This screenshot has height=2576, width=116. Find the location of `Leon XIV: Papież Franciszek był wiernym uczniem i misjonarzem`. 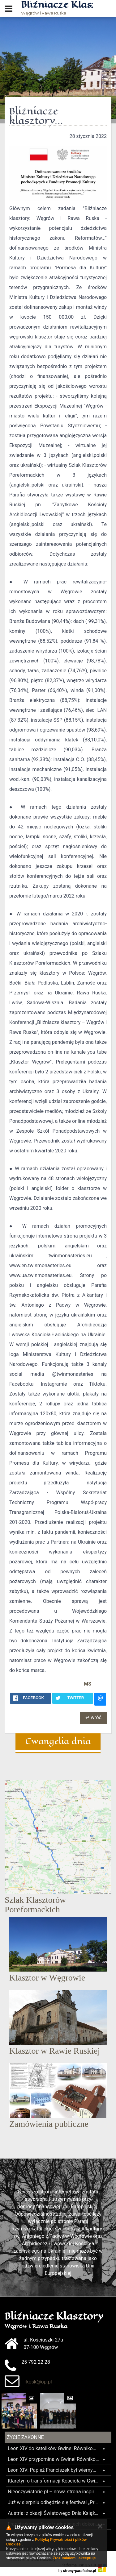

Leon XIV: Papież Franciszek był wiernym uczniem i misjonarzem is located at coordinates (54, 2470).